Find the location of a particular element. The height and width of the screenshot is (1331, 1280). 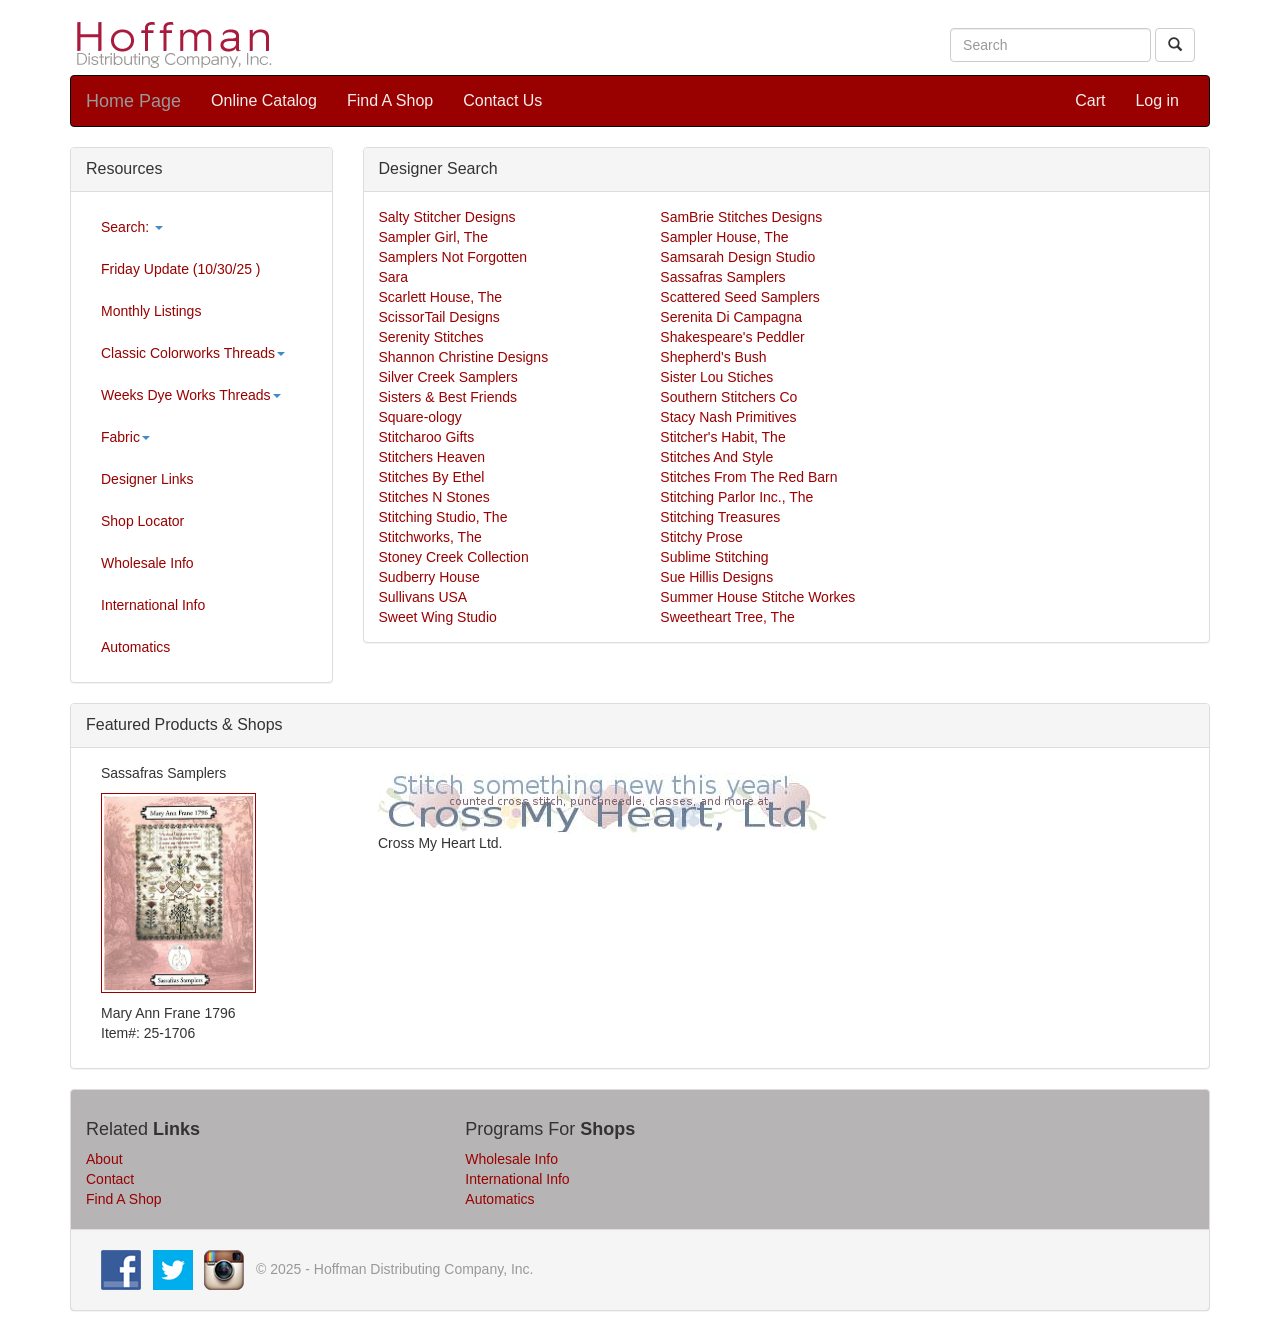

Silver Creek Samplers is located at coordinates (448, 377).